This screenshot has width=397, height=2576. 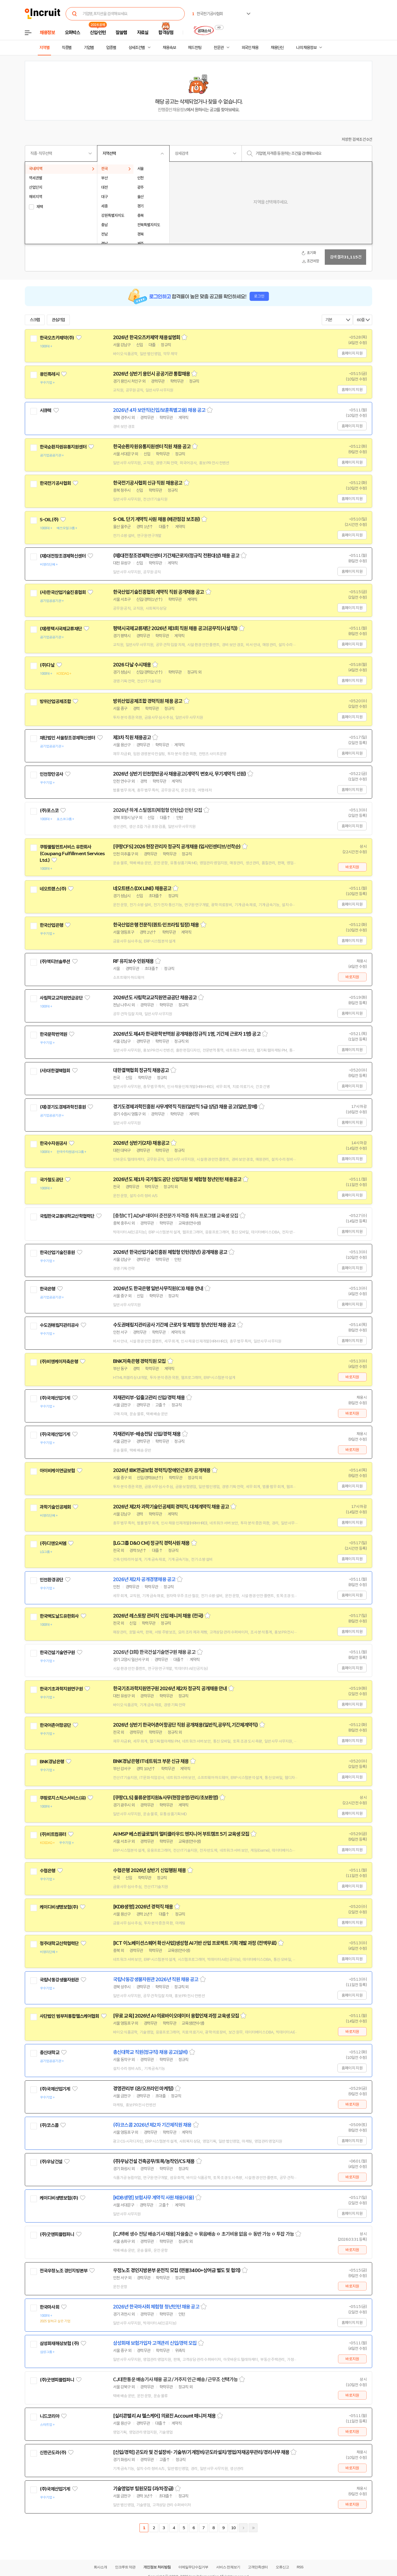 I want to click on 신한곤도라(주), so click(x=53, y=2453).